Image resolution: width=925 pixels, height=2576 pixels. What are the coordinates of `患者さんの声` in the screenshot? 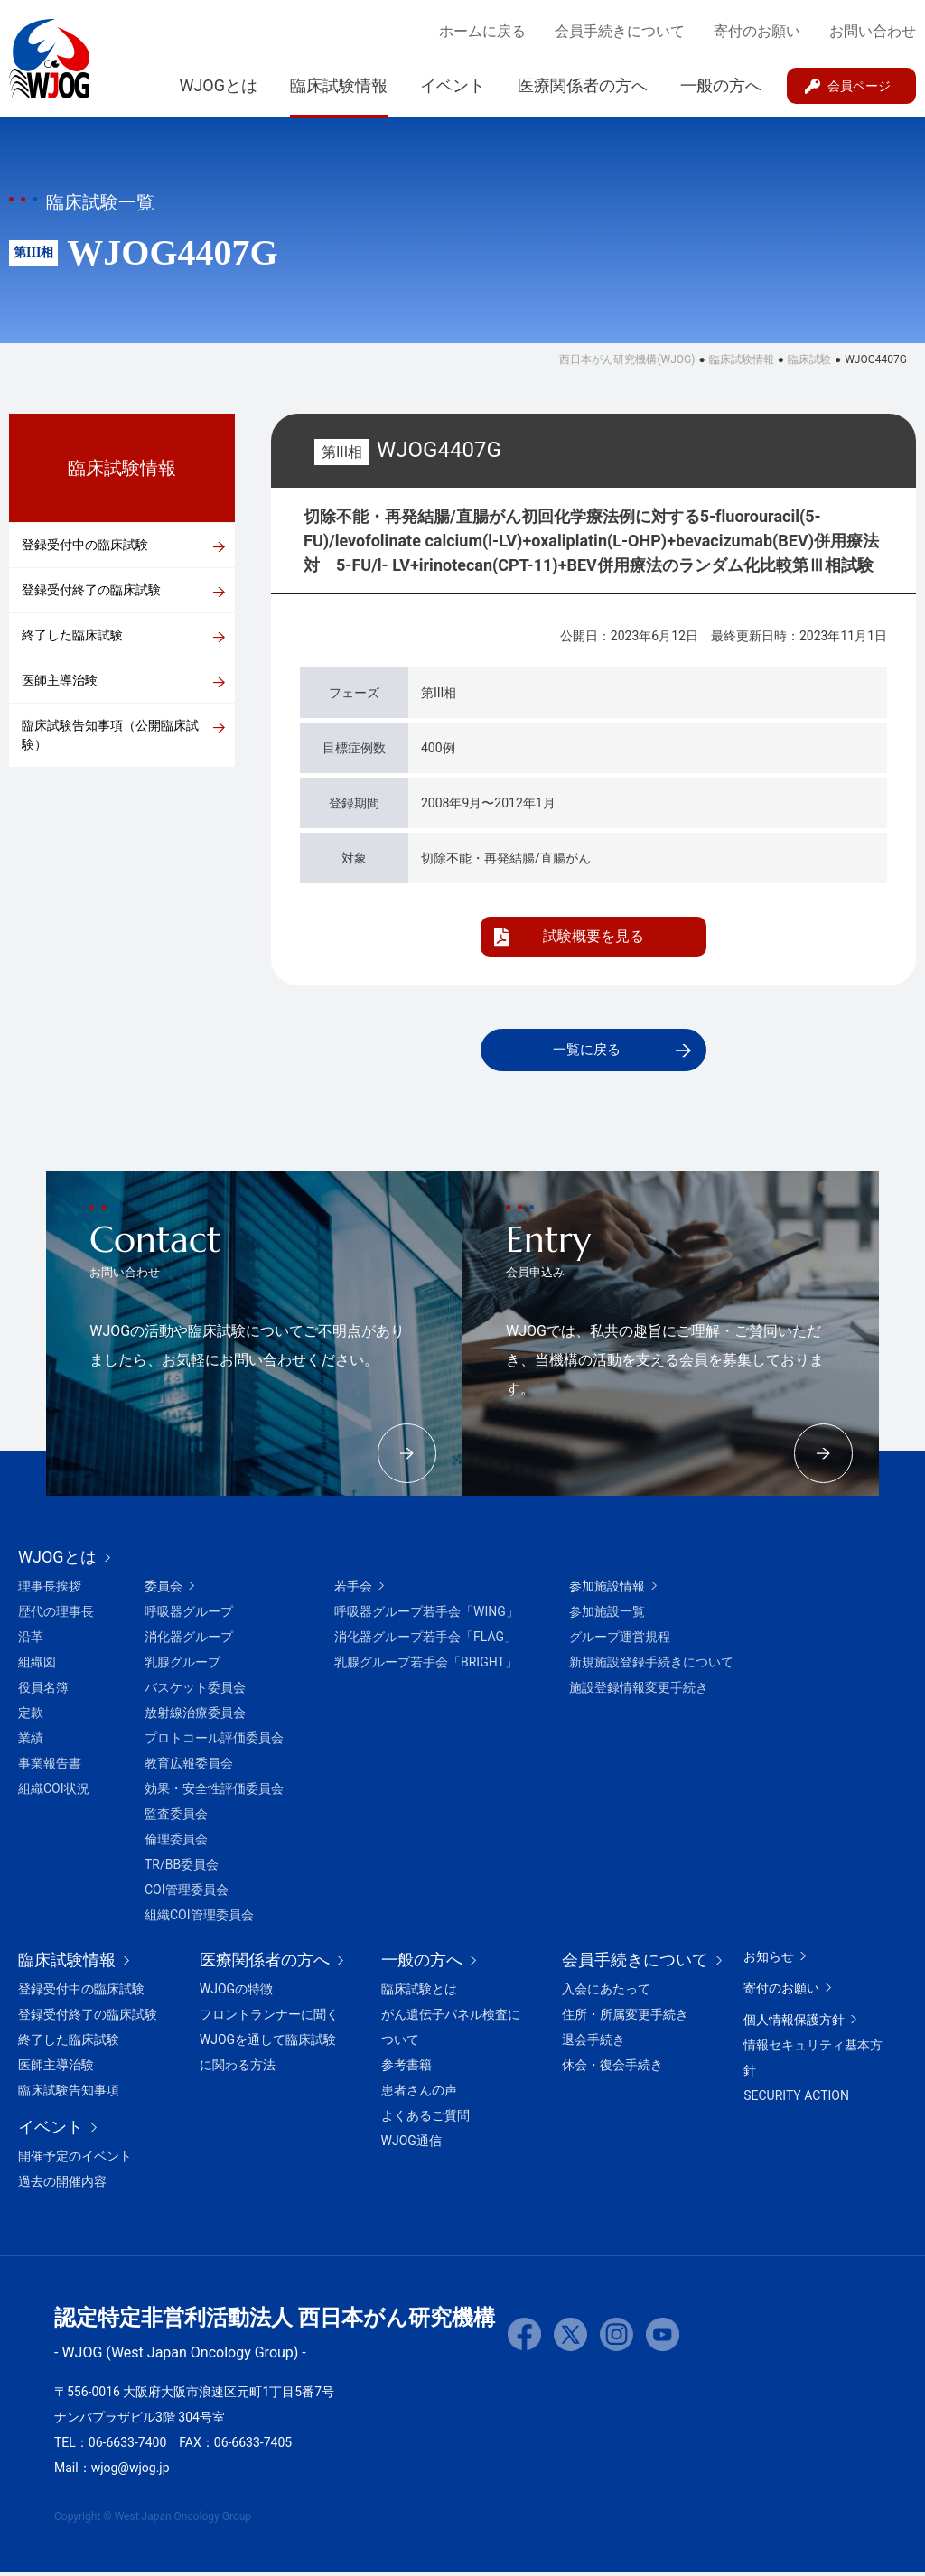 It's located at (419, 2093).